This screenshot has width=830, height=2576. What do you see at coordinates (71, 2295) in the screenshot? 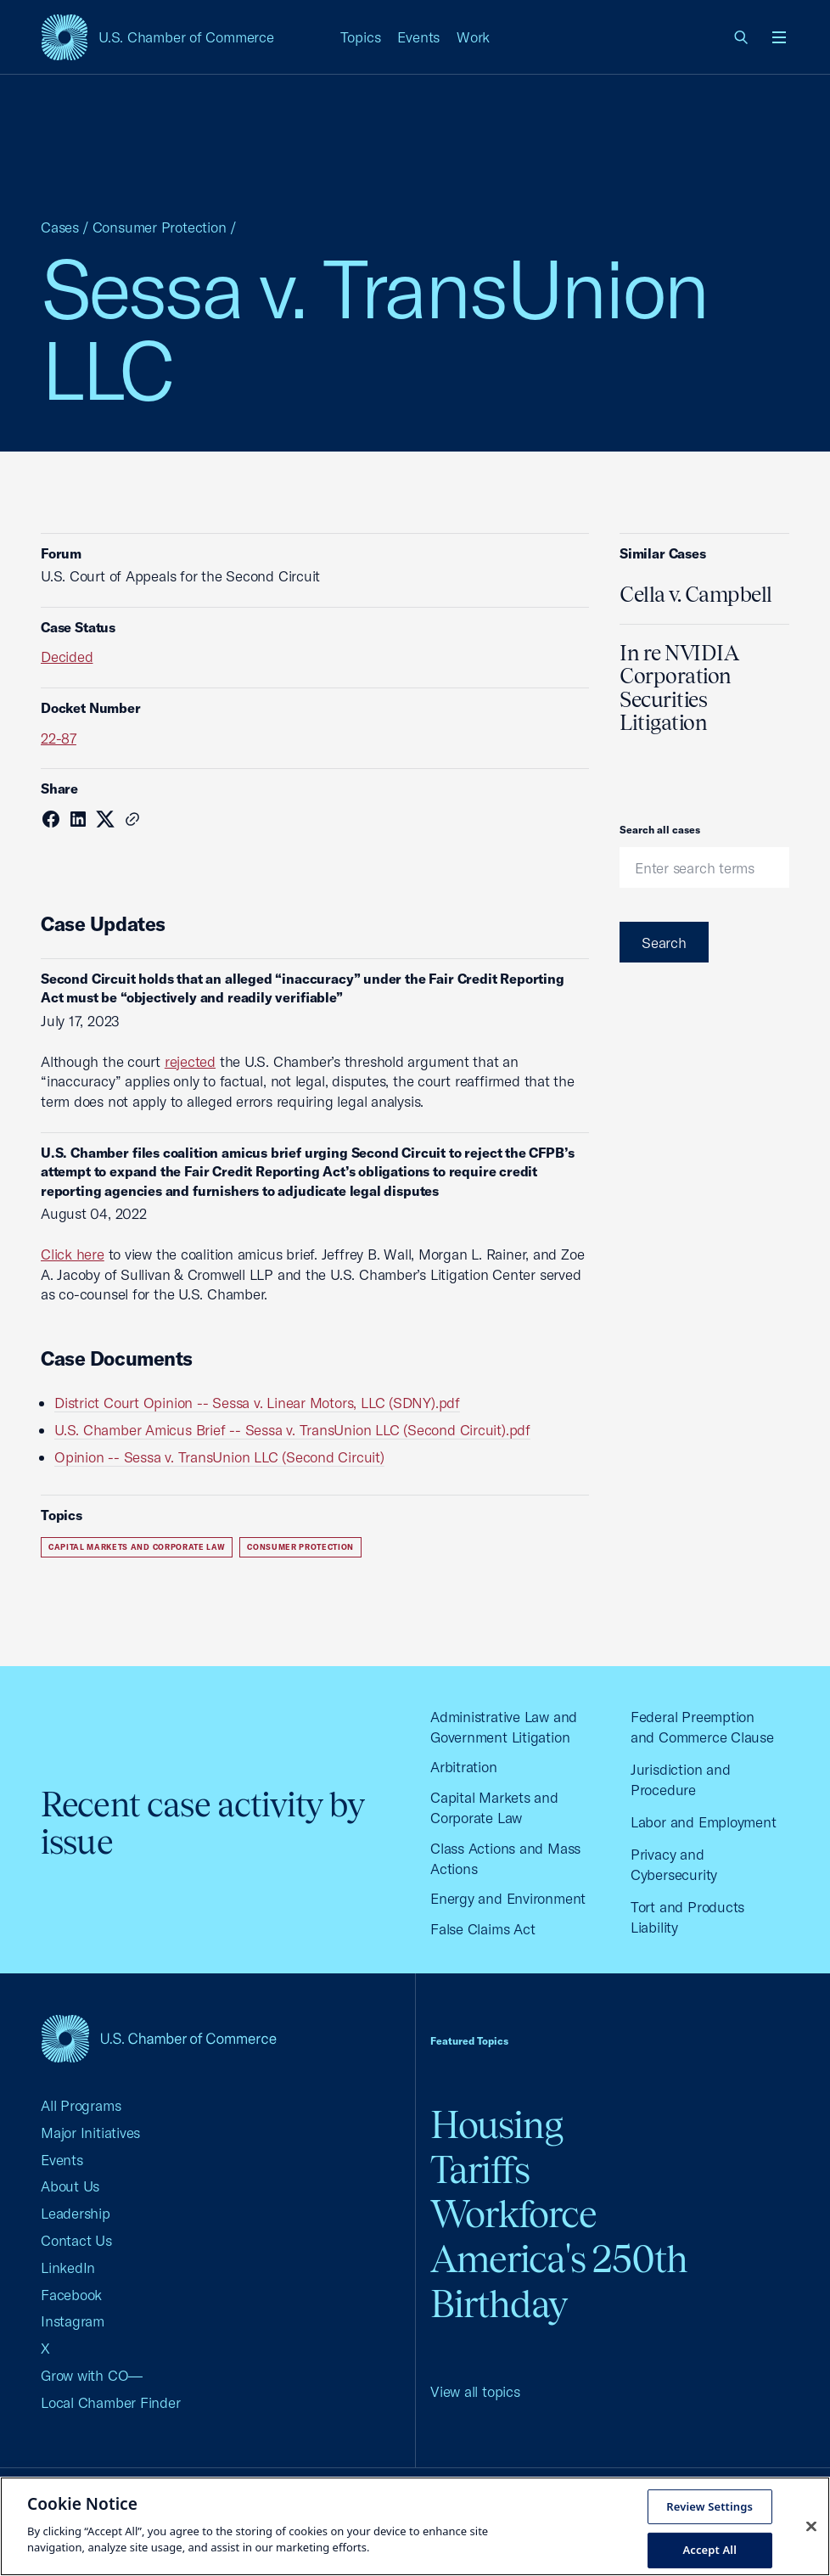
I see `Facebook` at bounding box center [71, 2295].